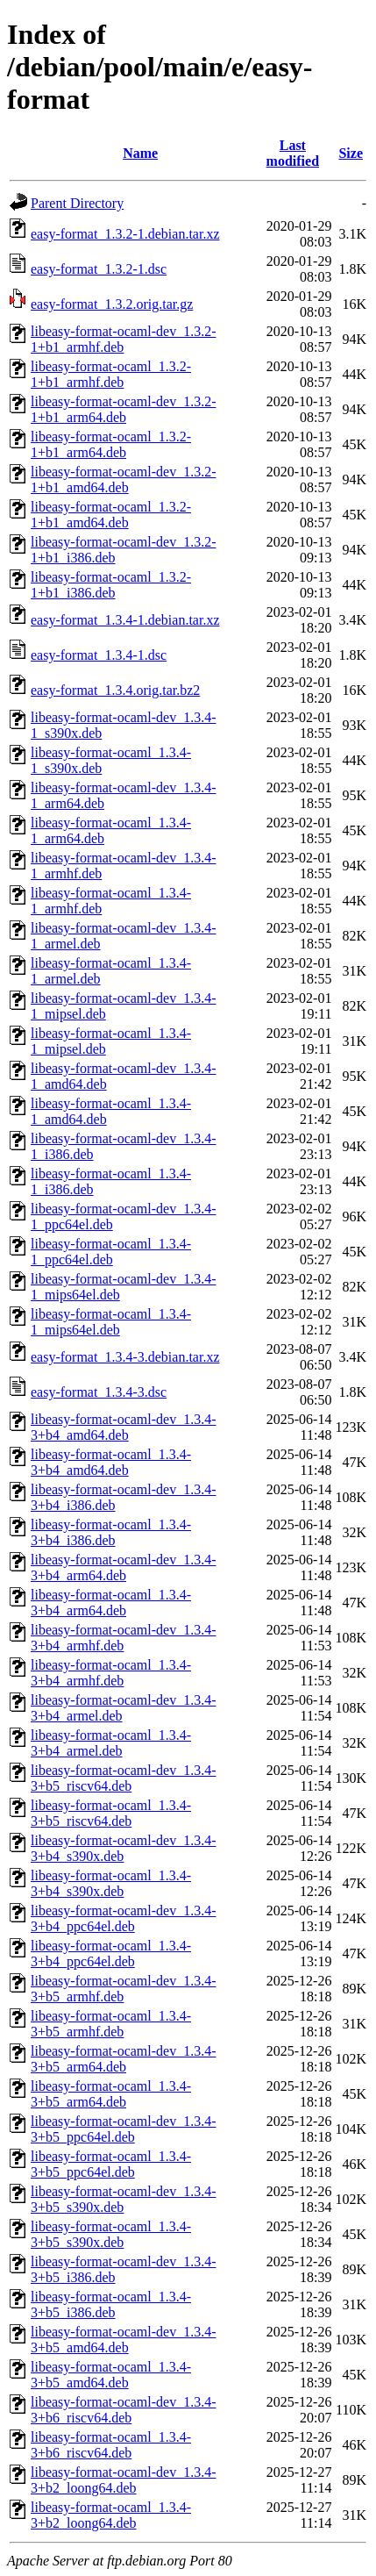  What do you see at coordinates (111, 584) in the screenshot?
I see `libeasy-format-ocaml_1.3.2-1+b1_i386.deb` at bounding box center [111, 584].